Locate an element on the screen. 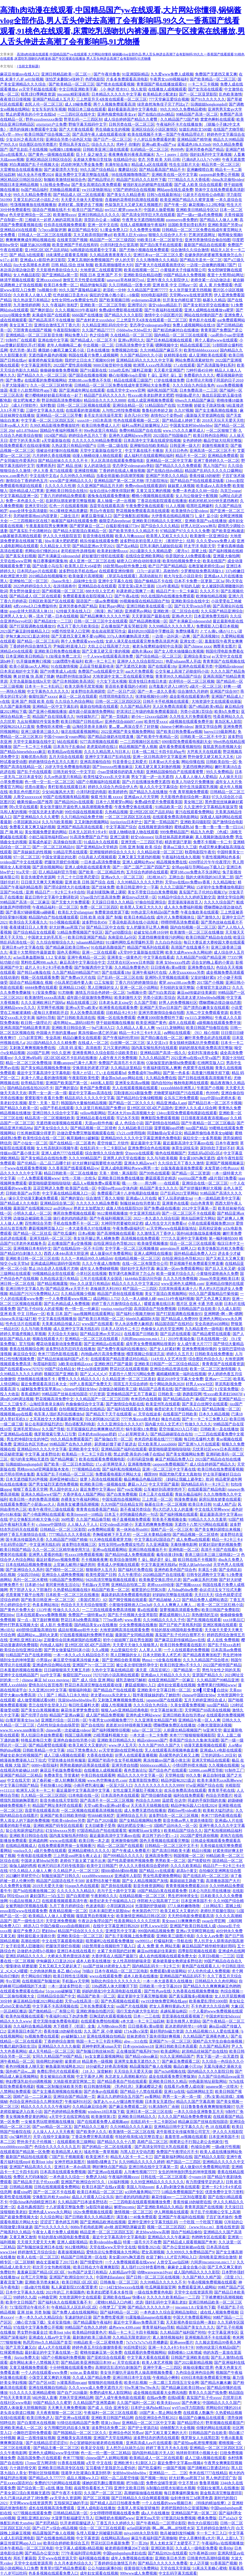 Image resolution: width=245 pixels, height=2576 pixels. 午夜影院欧美性爱 is located at coordinates (83, 1078).